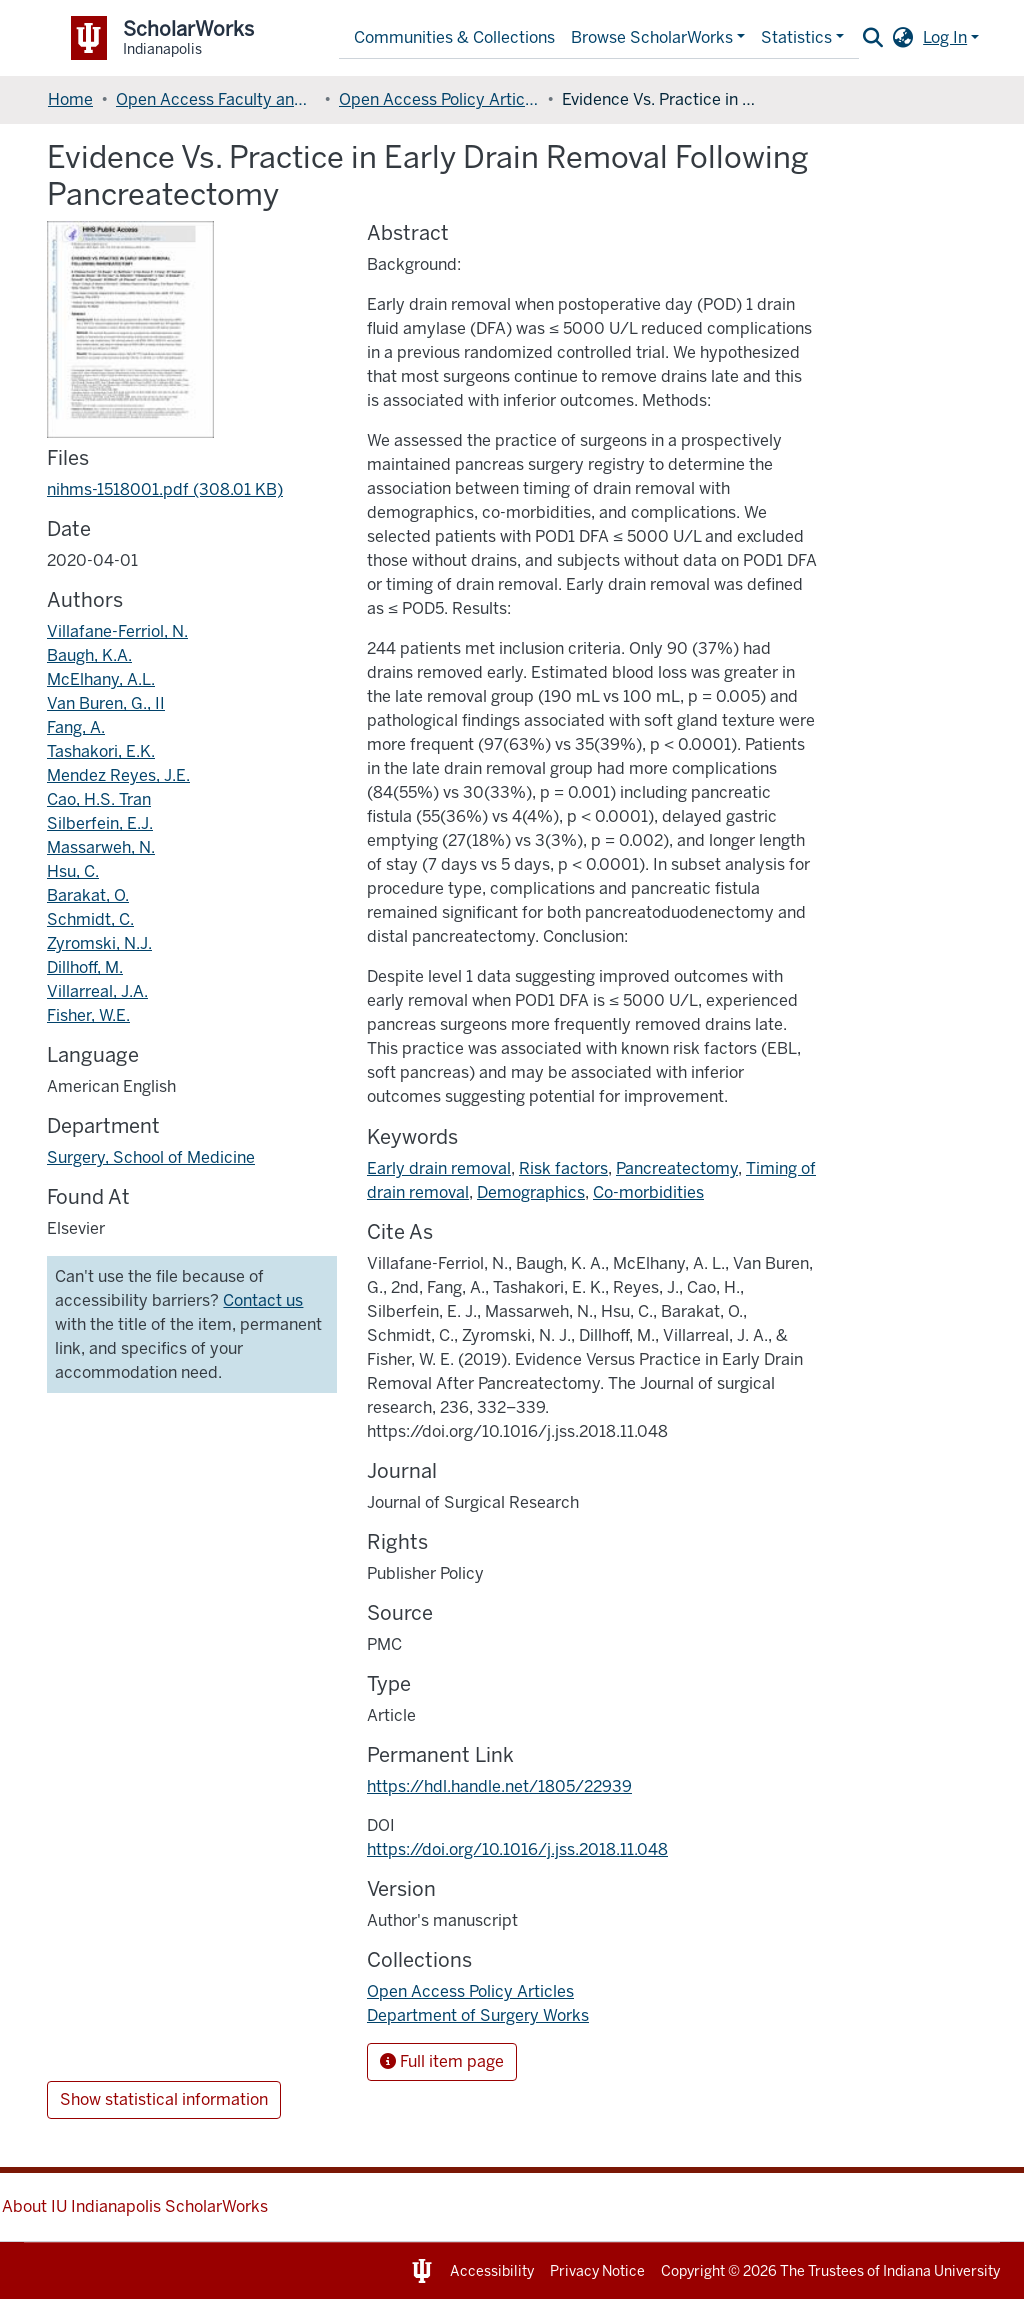 This screenshot has height=2299, width=1024. What do you see at coordinates (101, 679) in the screenshot?
I see `McElhany, A.L.` at bounding box center [101, 679].